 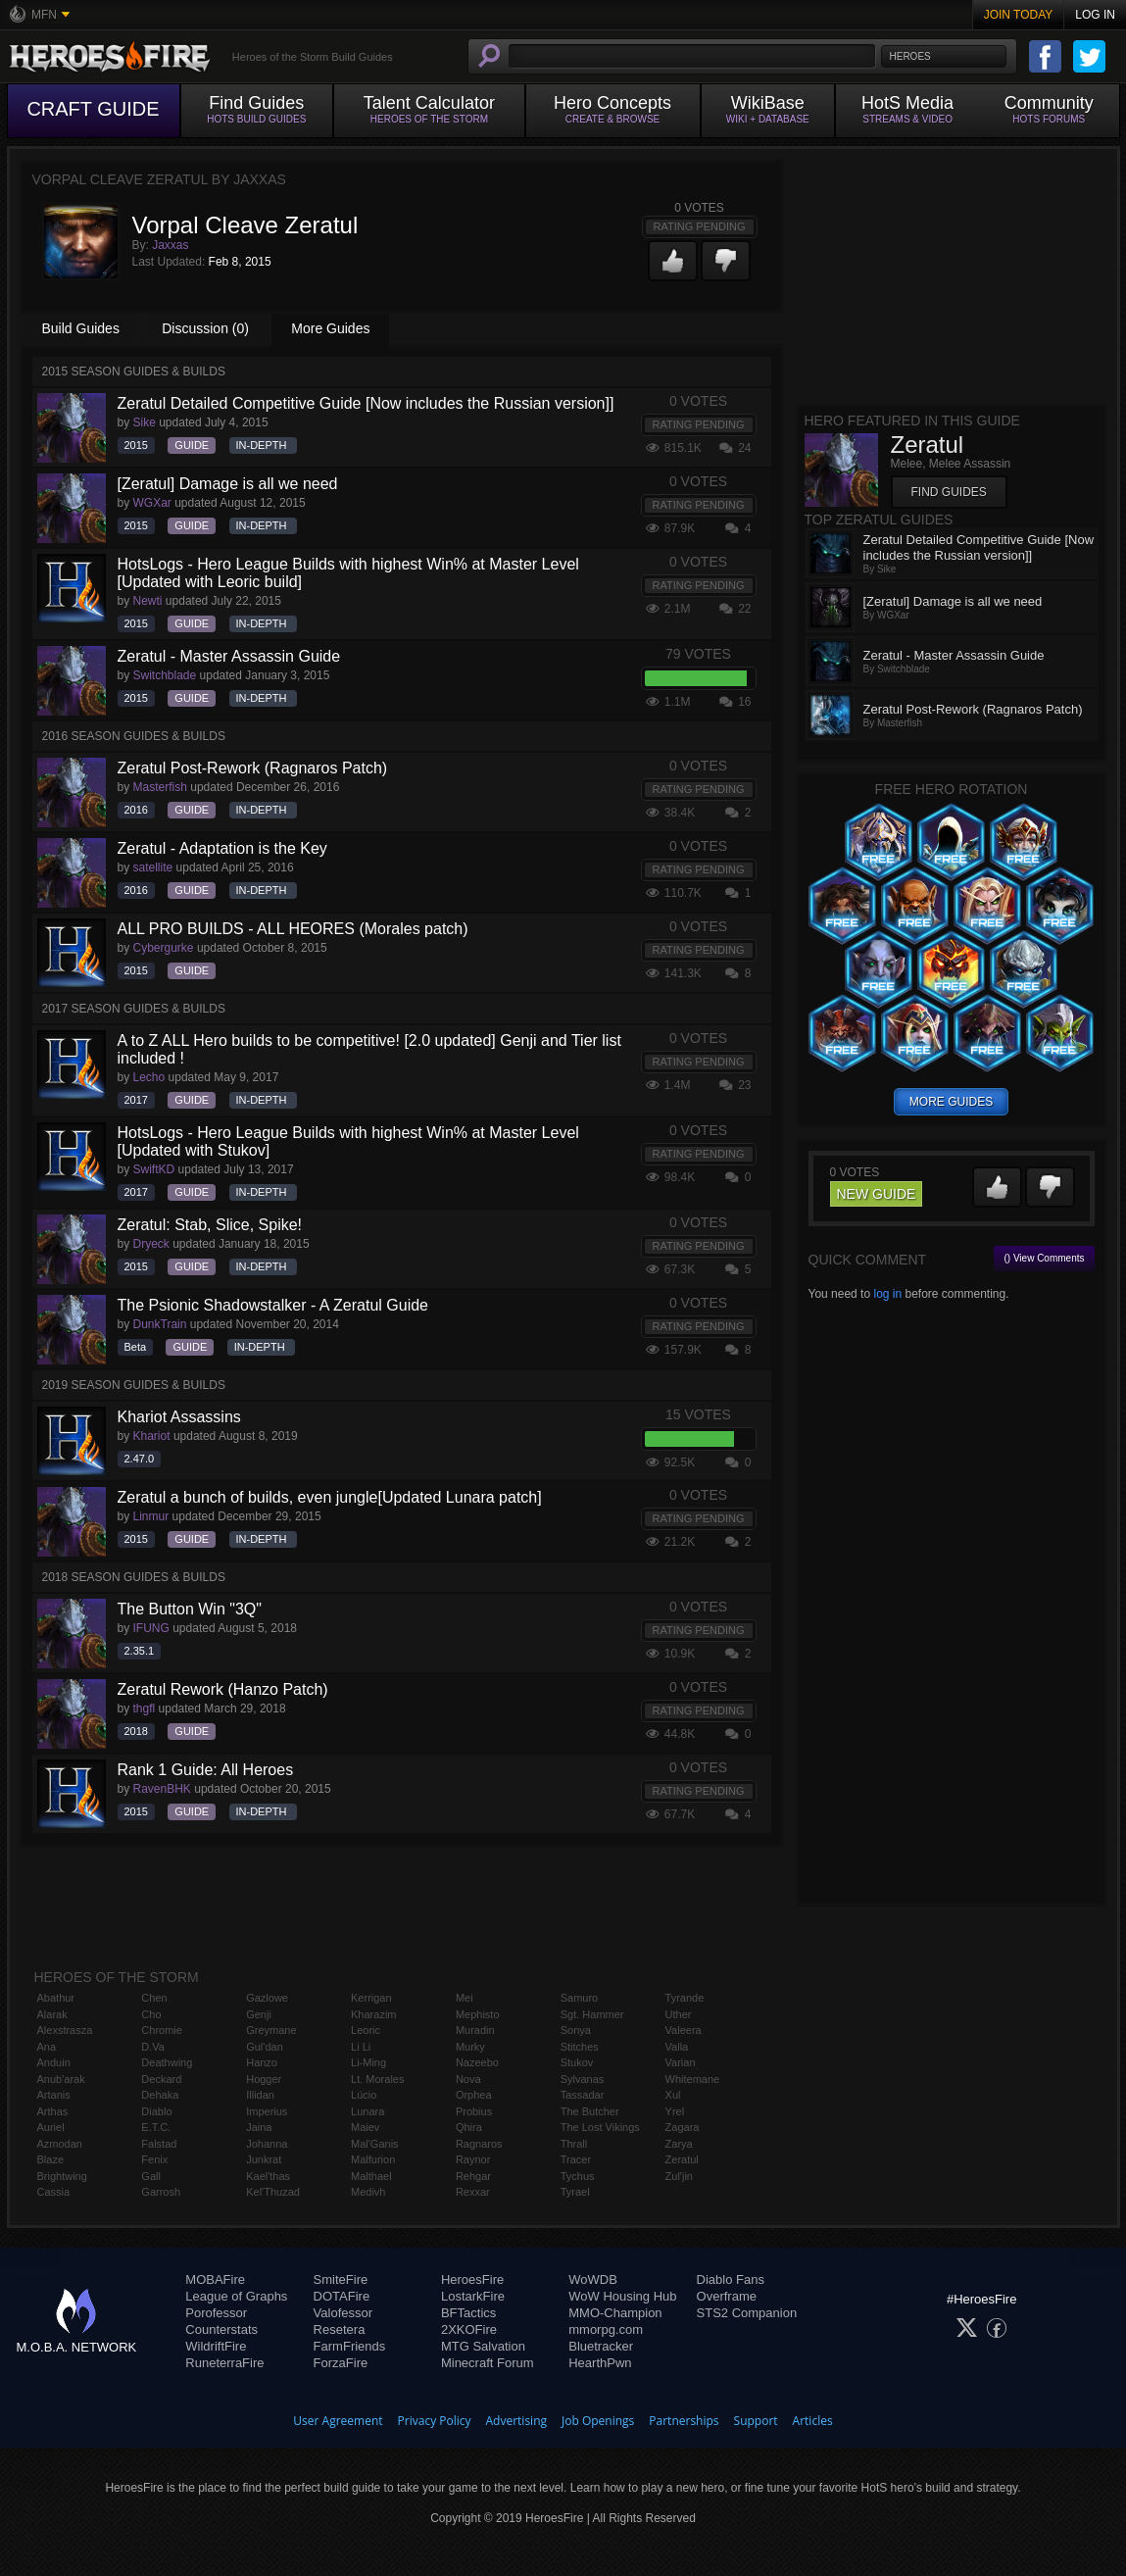 I want to click on Tyrael, so click(x=575, y=2192).